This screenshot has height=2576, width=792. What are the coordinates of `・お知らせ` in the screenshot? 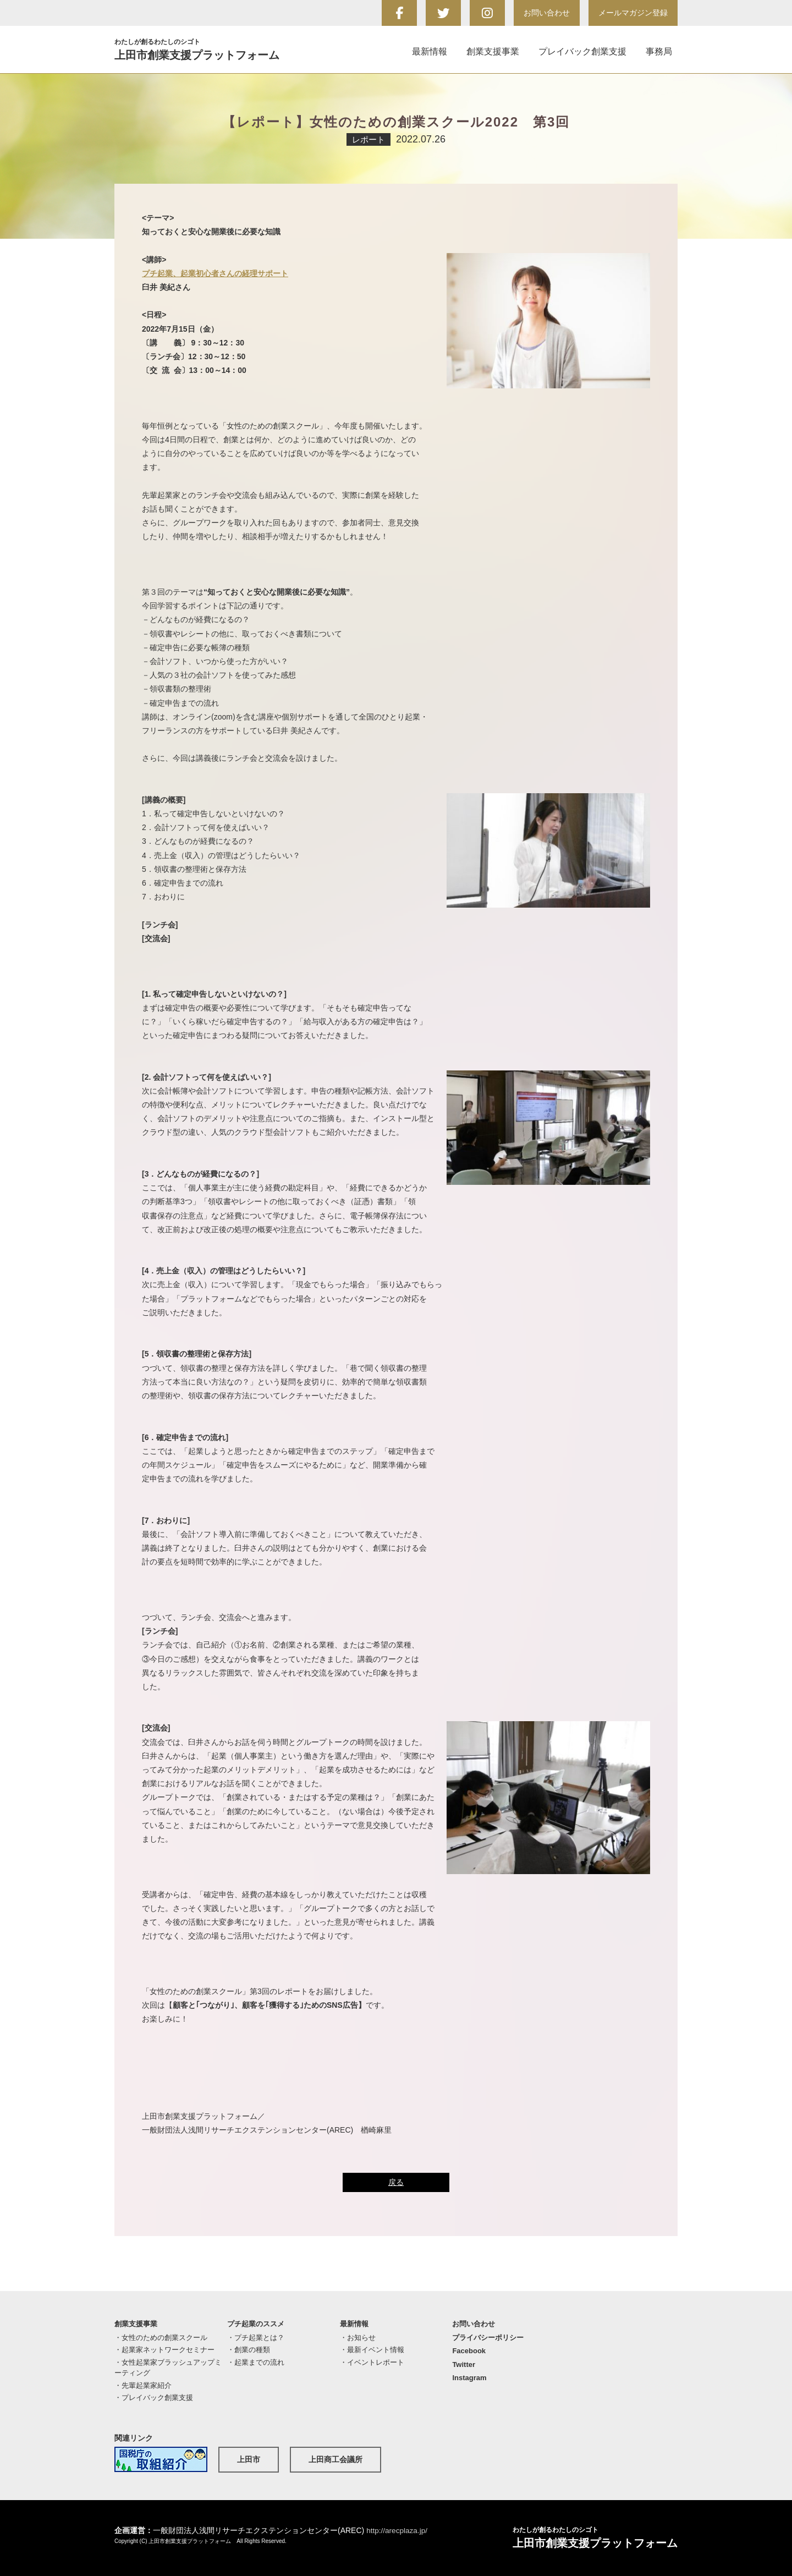 It's located at (358, 2337).